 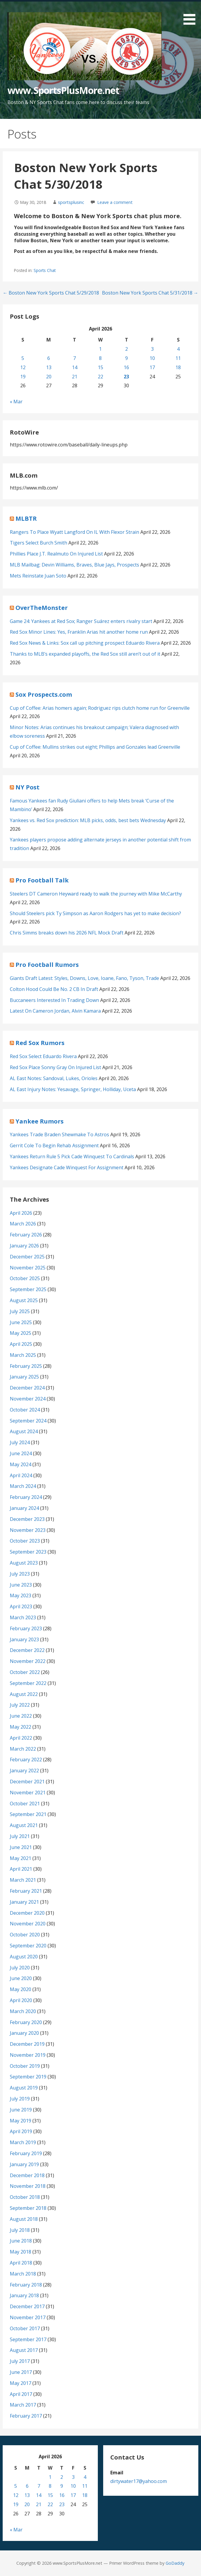 What do you see at coordinates (126, 367) in the screenshot?
I see `16 [Posts published on April 16, 2026]` at bounding box center [126, 367].